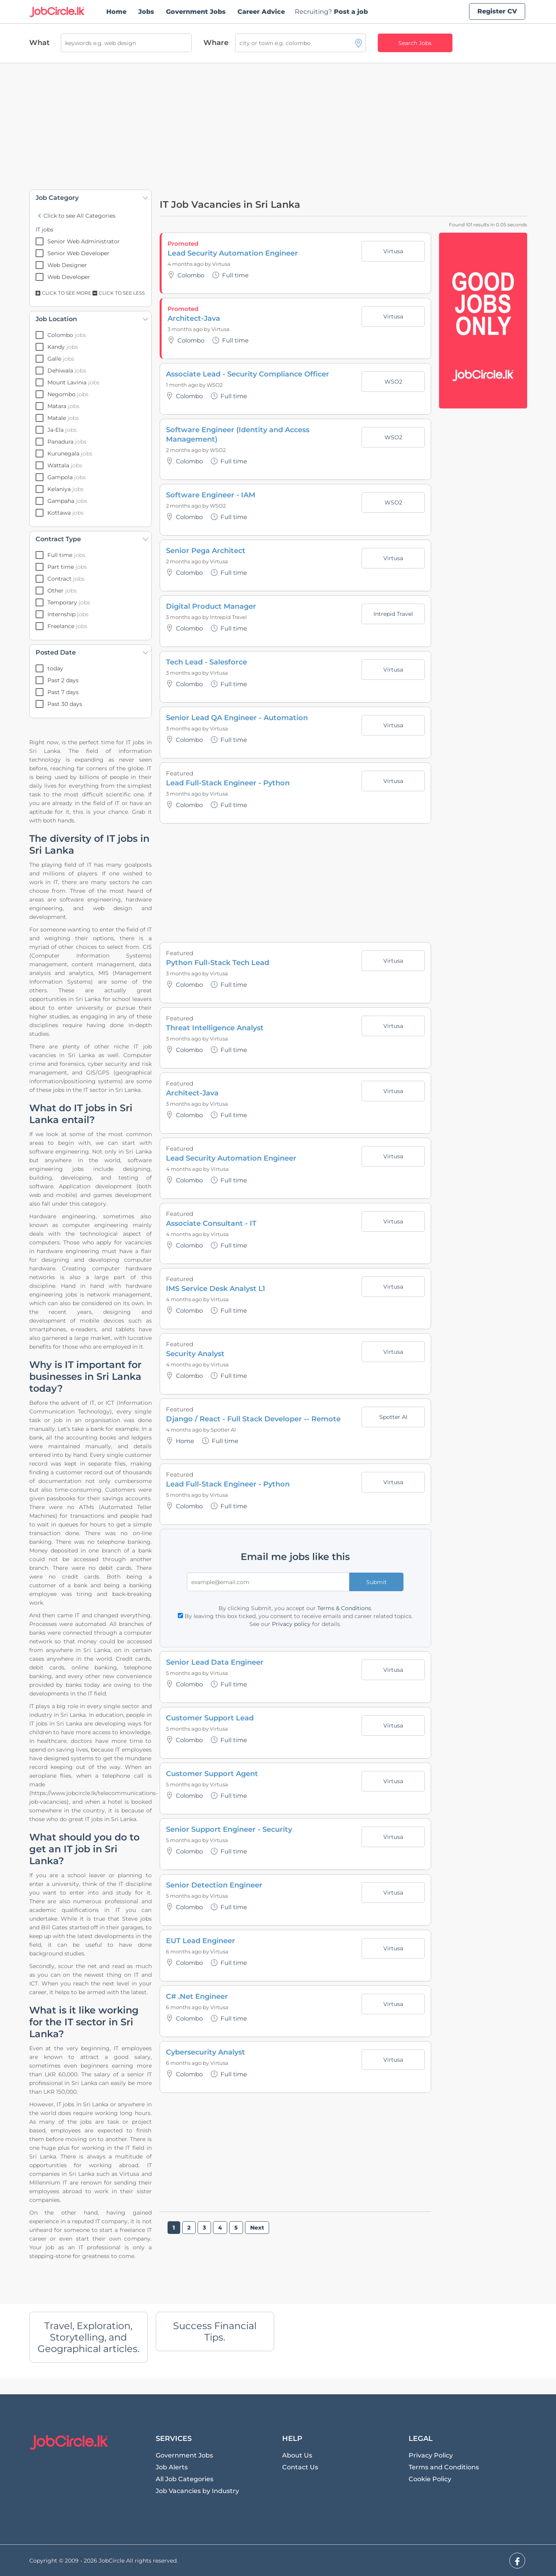 This screenshot has width=556, height=2576. Describe the element at coordinates (186, 385) in the screenshot. I see `1 month ago by` at that location.